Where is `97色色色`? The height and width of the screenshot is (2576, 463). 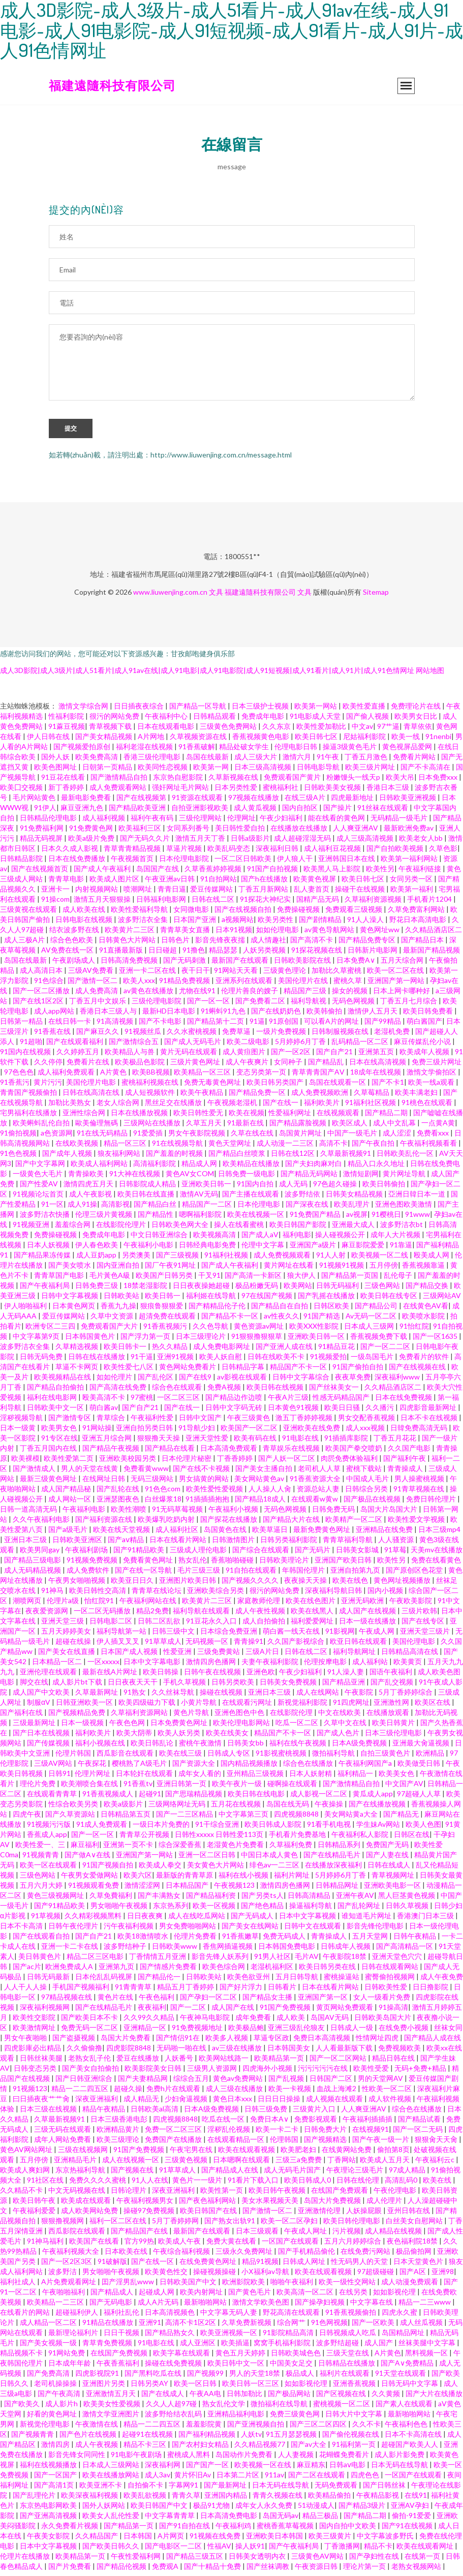 97色色色 is located at coordinates (19, 1076).